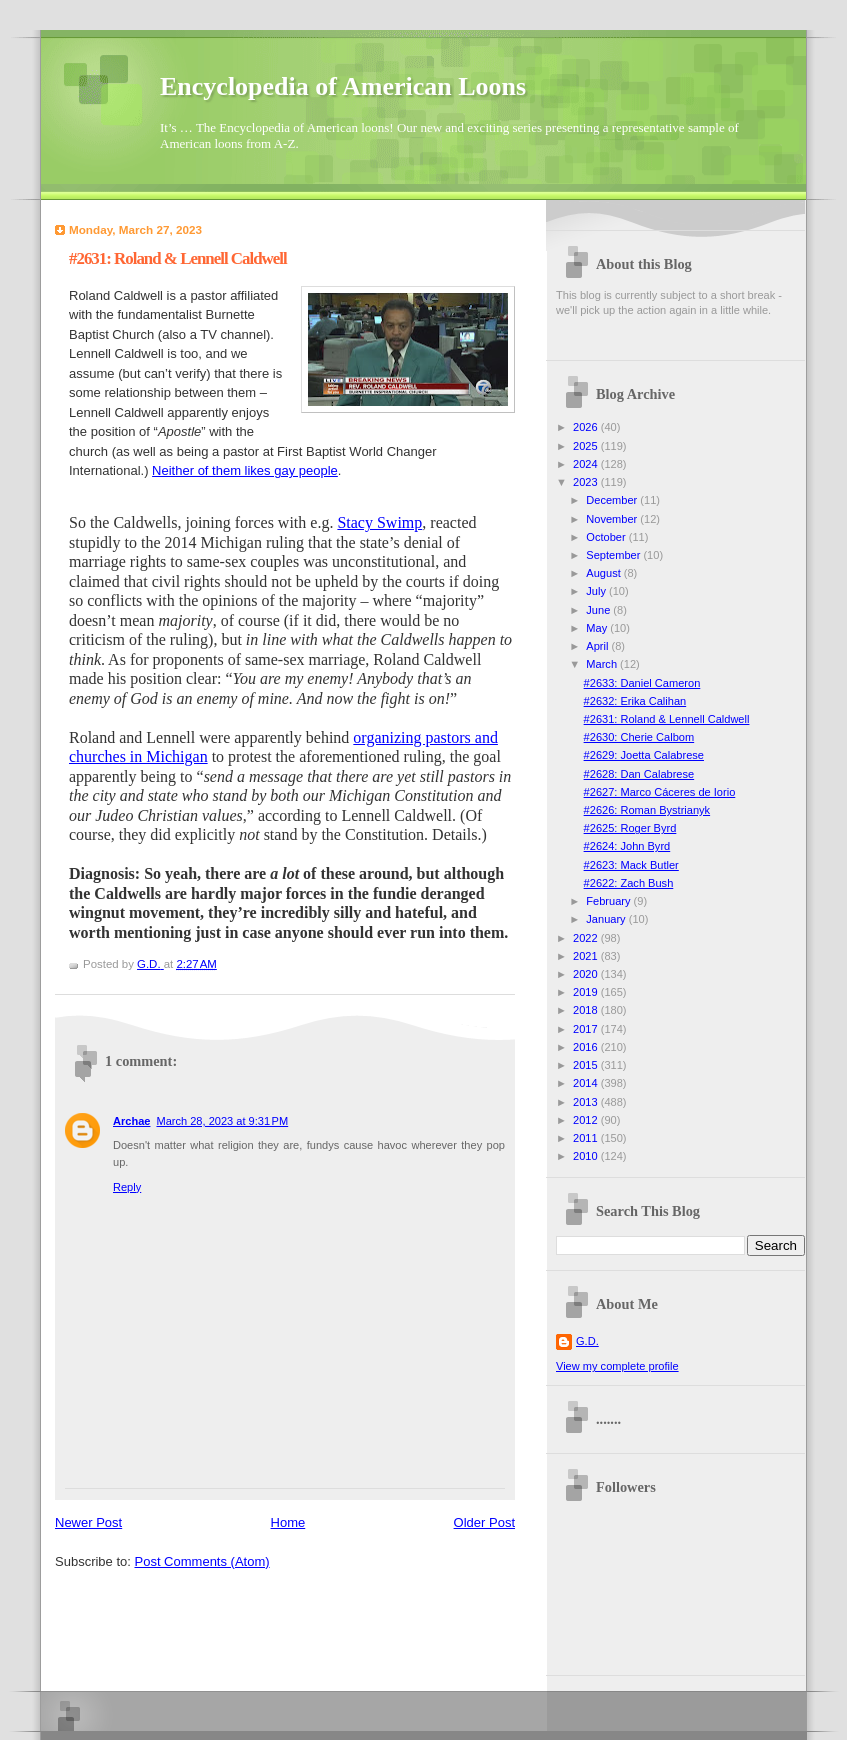  Describe the element at coordinates (660, 792) in the screenshot. I see `#2627: Marco Cáceres de Iorio` at that location.